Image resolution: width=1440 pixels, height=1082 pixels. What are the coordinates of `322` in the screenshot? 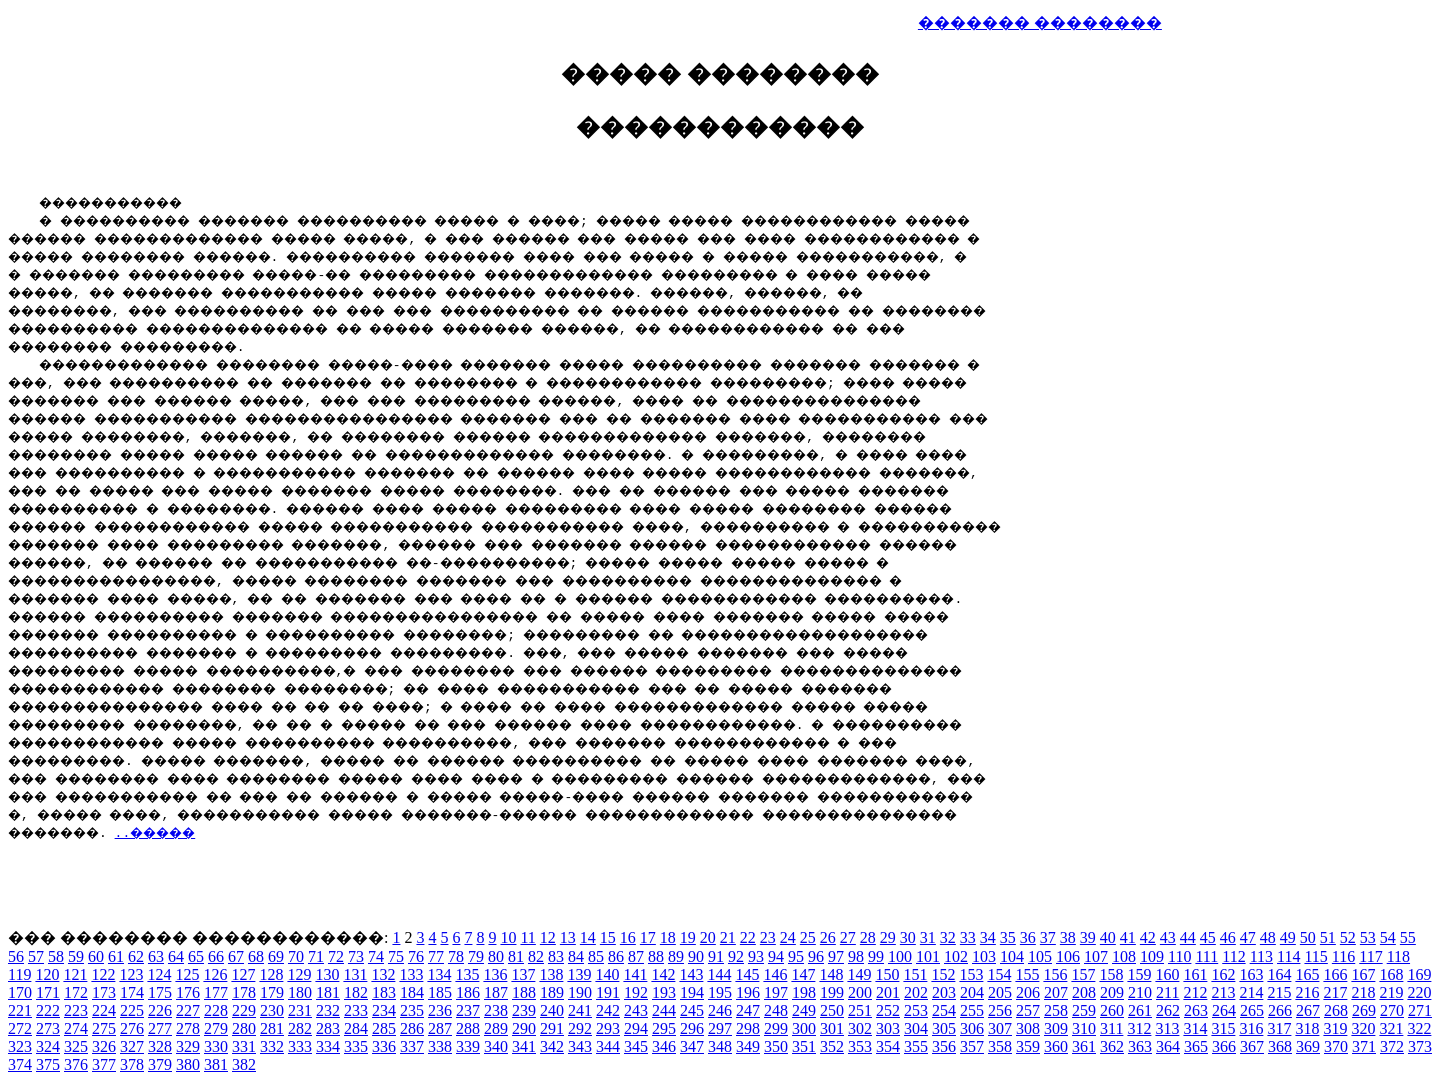 It's located at (1419, 1028).